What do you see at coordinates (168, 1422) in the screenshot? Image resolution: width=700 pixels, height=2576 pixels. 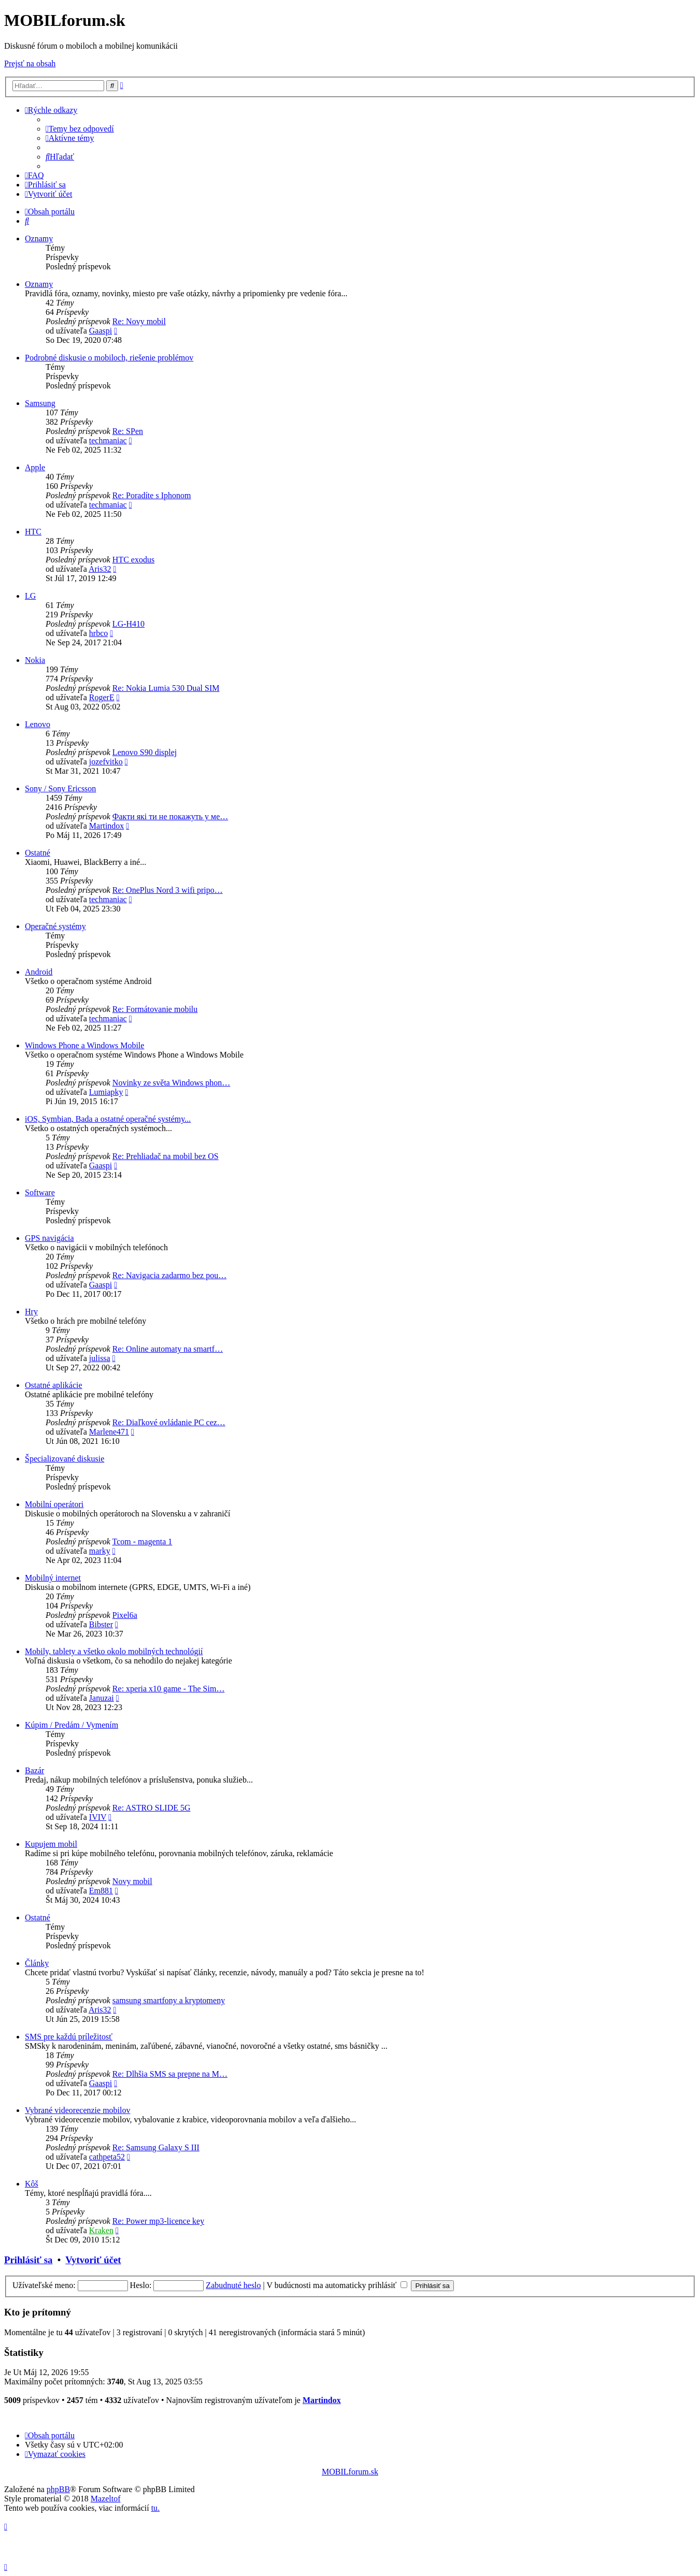 I see `Re: Diaľkové ovládanie PC cez…` at bounding box center [168, 1422].